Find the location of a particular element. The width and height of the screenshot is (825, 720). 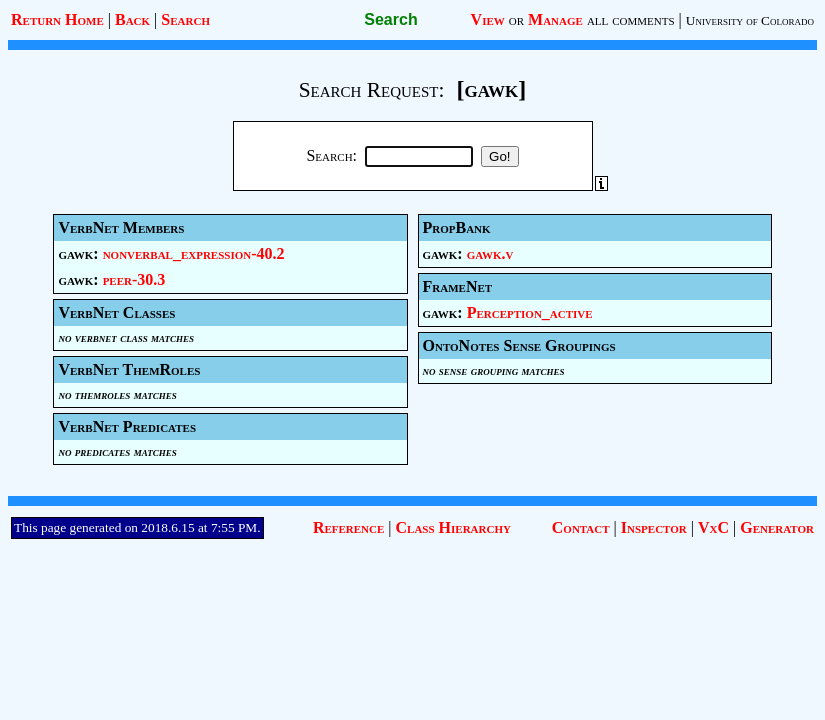

Manage is located at coordinates (555, 19).